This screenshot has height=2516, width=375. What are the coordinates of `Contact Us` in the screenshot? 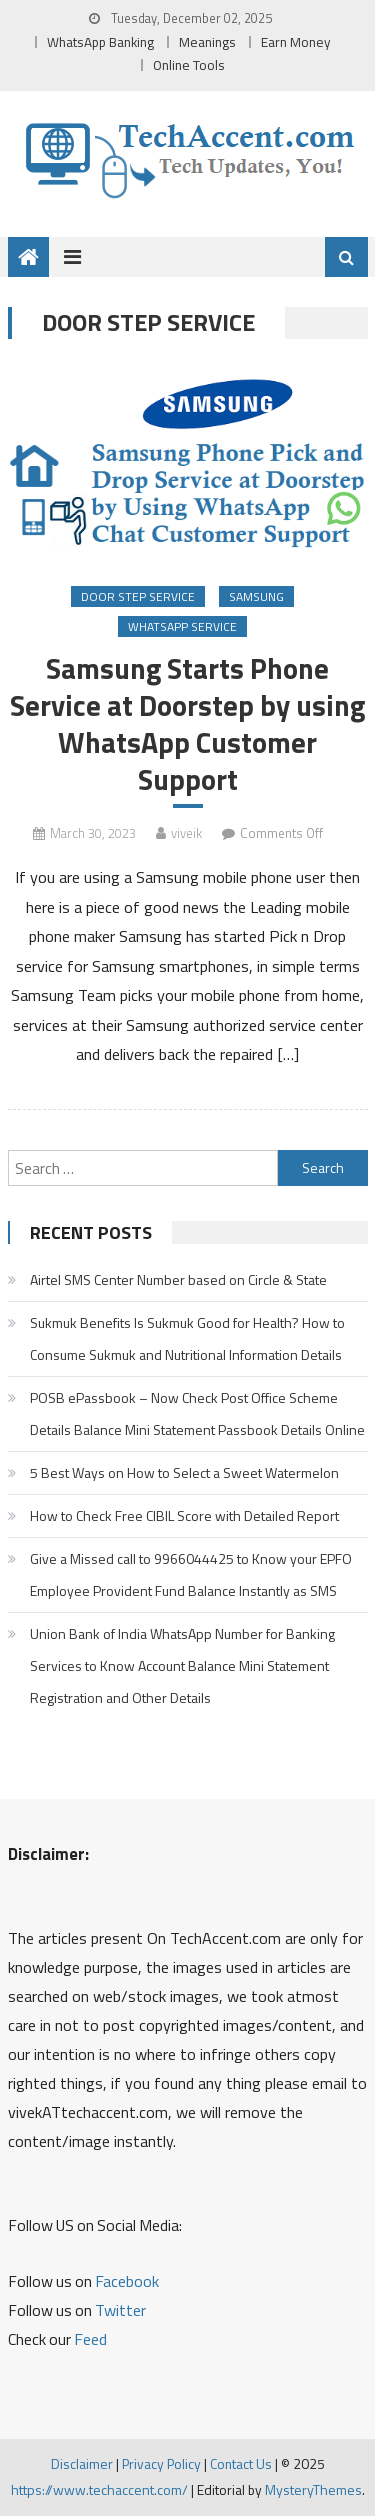 It's located at (241, 2463).